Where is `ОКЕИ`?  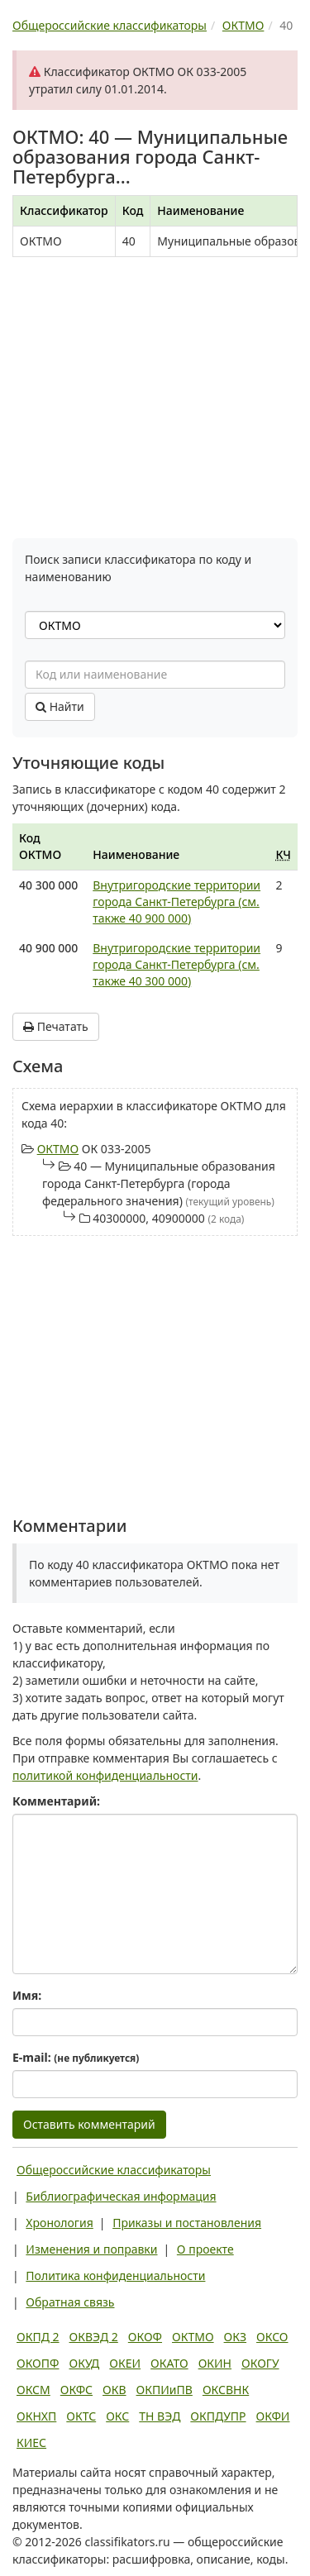
ОКЕИ is located at coordinates (125, 2363).